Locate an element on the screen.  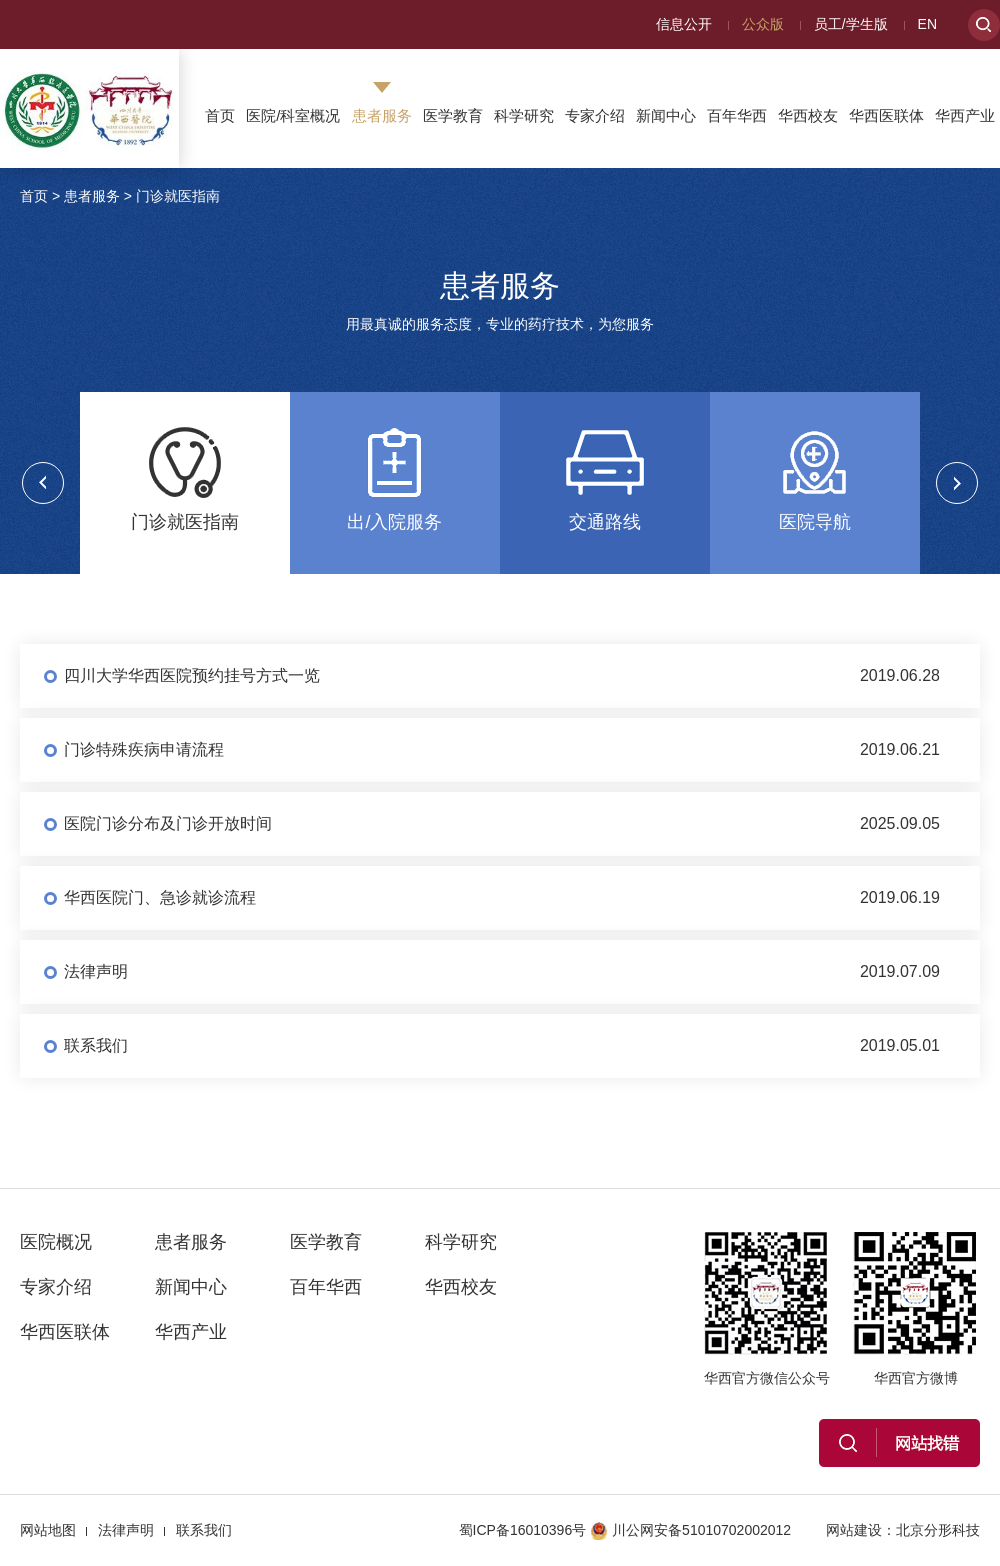
患者服务 is located at coordinates (382, 115).